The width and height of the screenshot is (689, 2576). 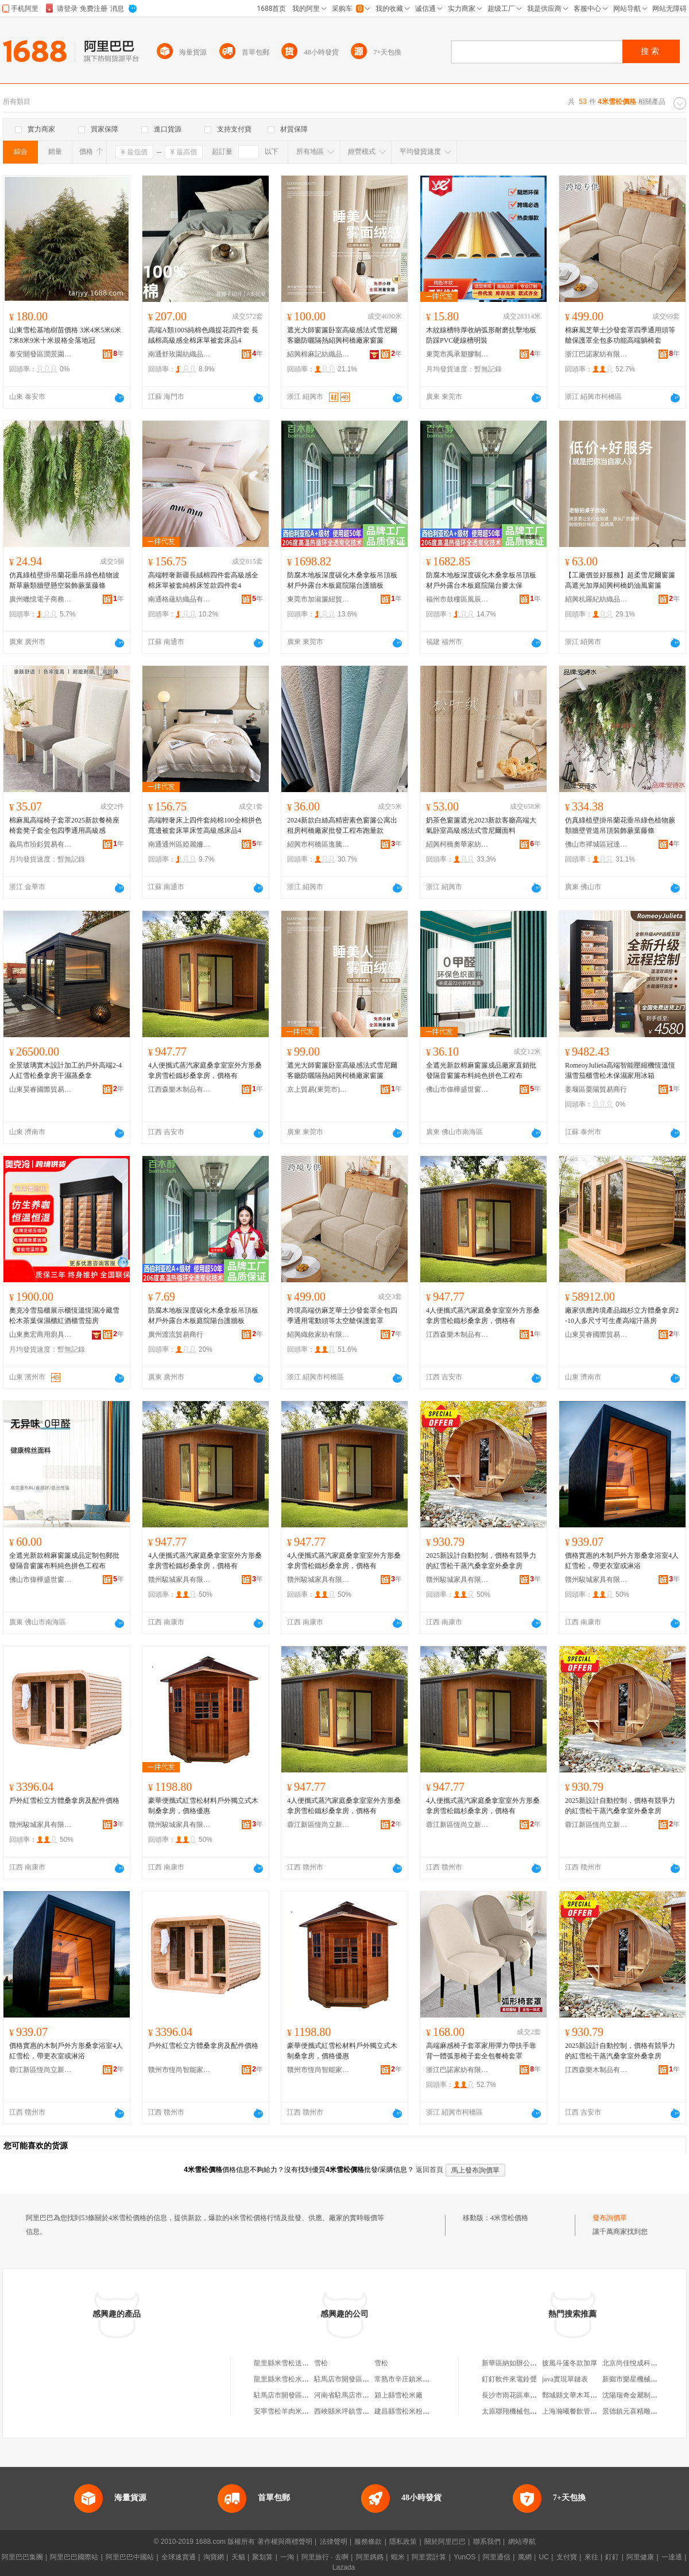 I want to click on 高端輕奢新疆長絨棉四件套高級感全棉床單被套純棉床笠款四件套4, so click(x=203, y=580).